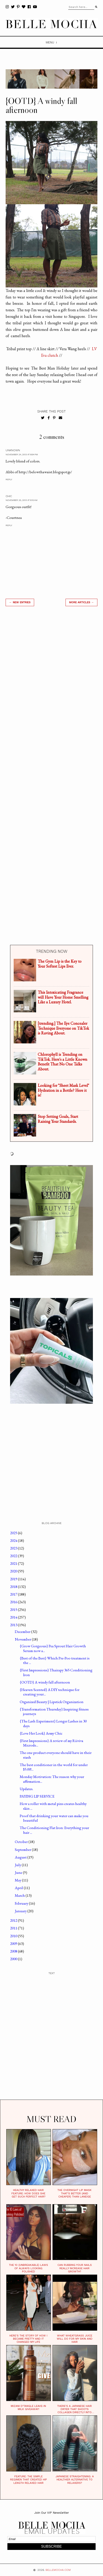 Image resolution: width=103 pixels, height=2576 pixels. Describe the element at coordinates (26, 1788) in the screenshot. I see `Updates.` at that location.